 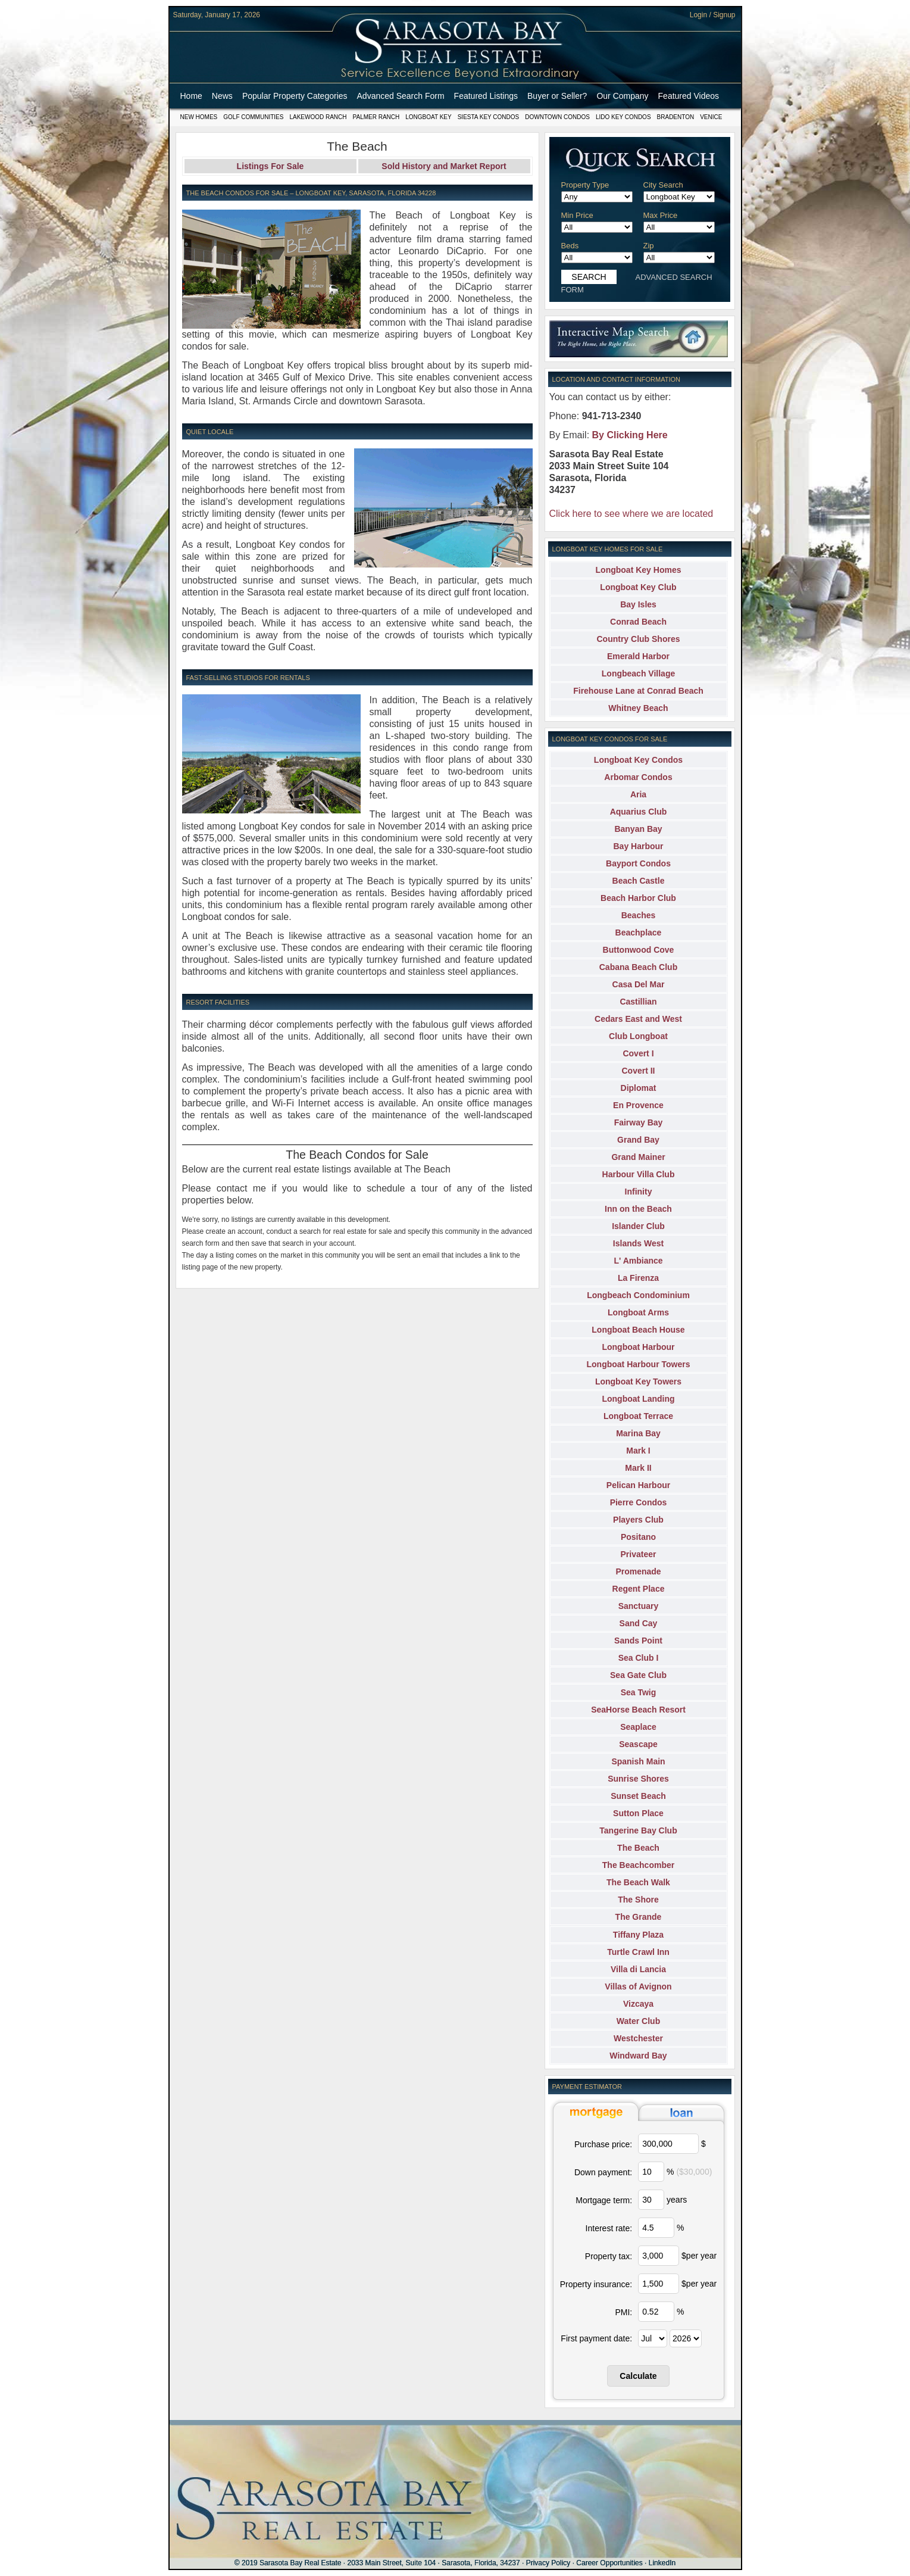 I want to click on Longboat Key, so click(x=428, y=117).